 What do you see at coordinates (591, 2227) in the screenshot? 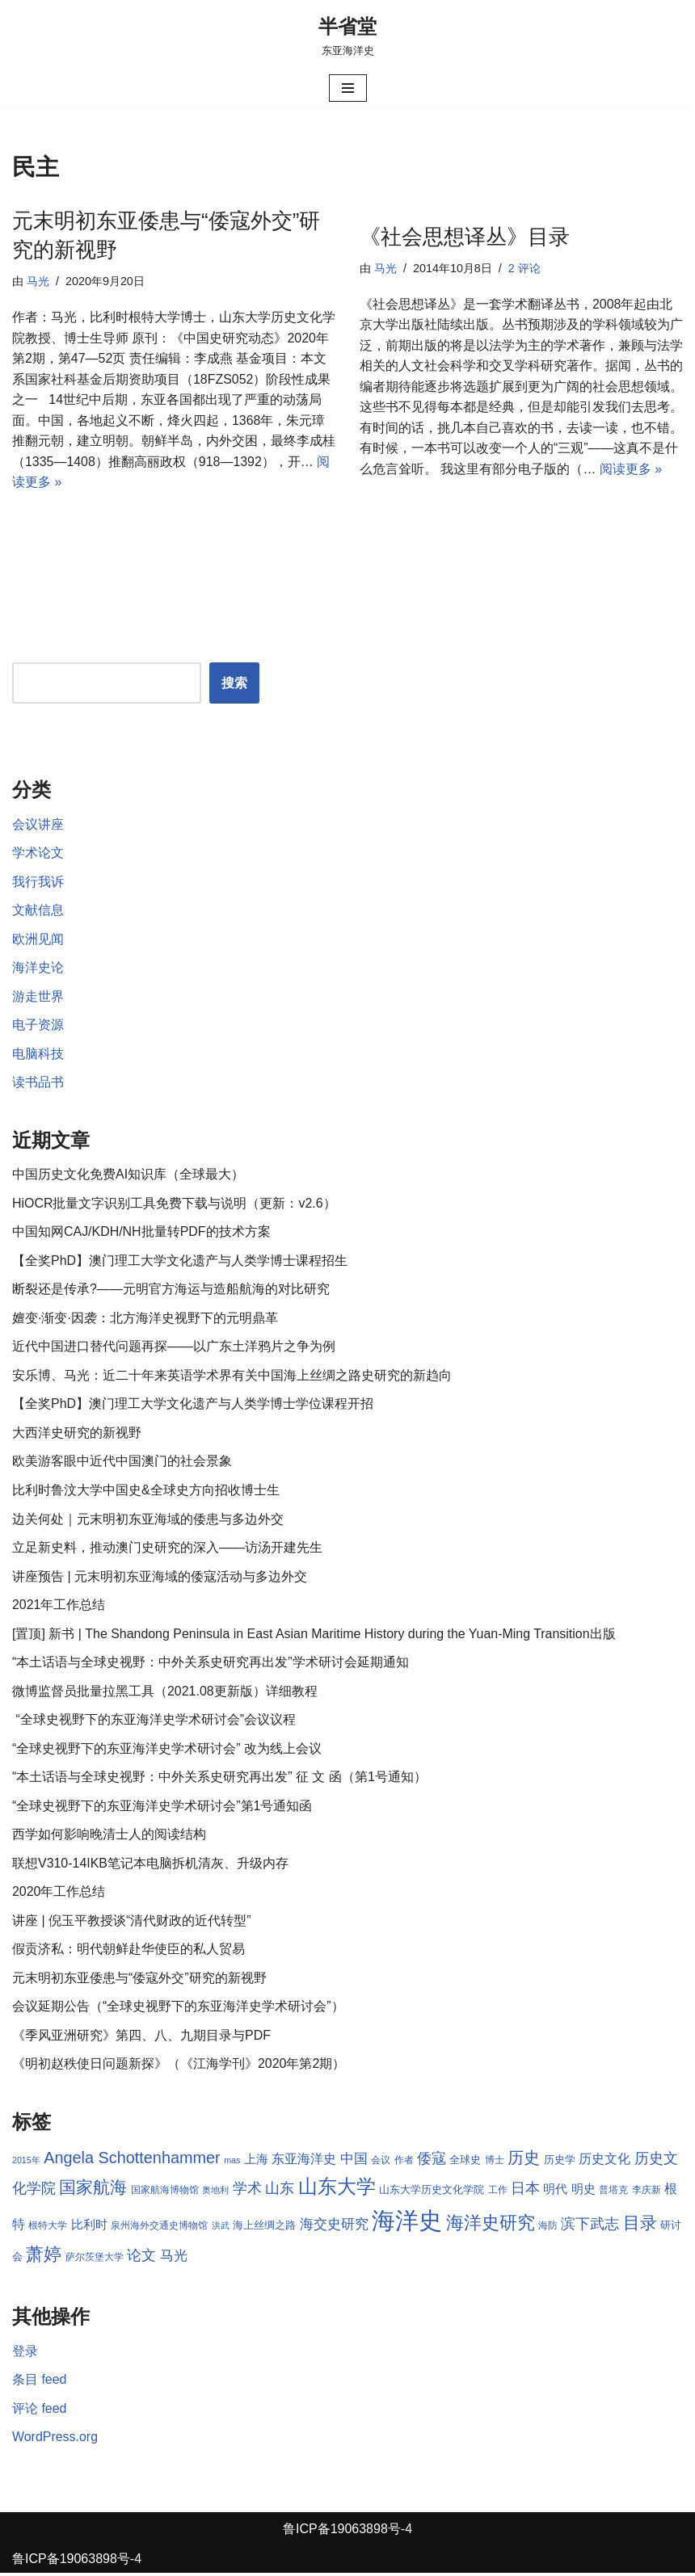
I see `滨下武志 [滨下武志 (14 项)]` at bounding box center [591, 2227].